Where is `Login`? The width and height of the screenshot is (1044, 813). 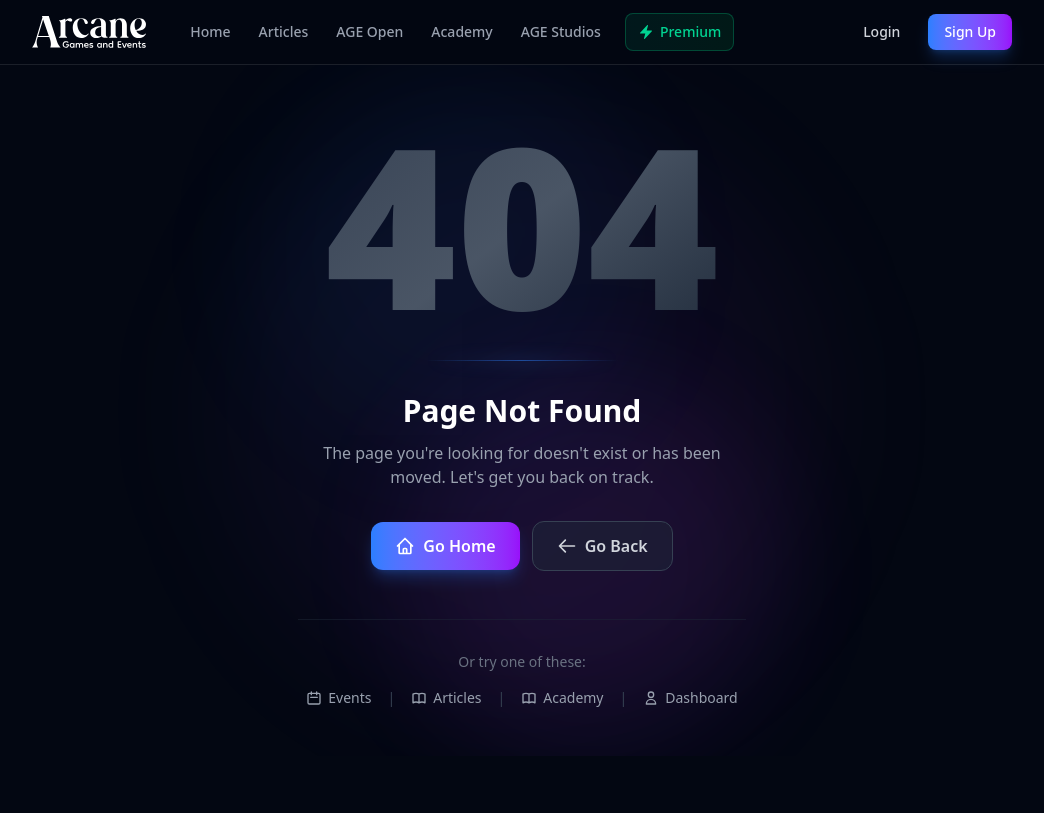
Login is located at coordinates (881, 31).